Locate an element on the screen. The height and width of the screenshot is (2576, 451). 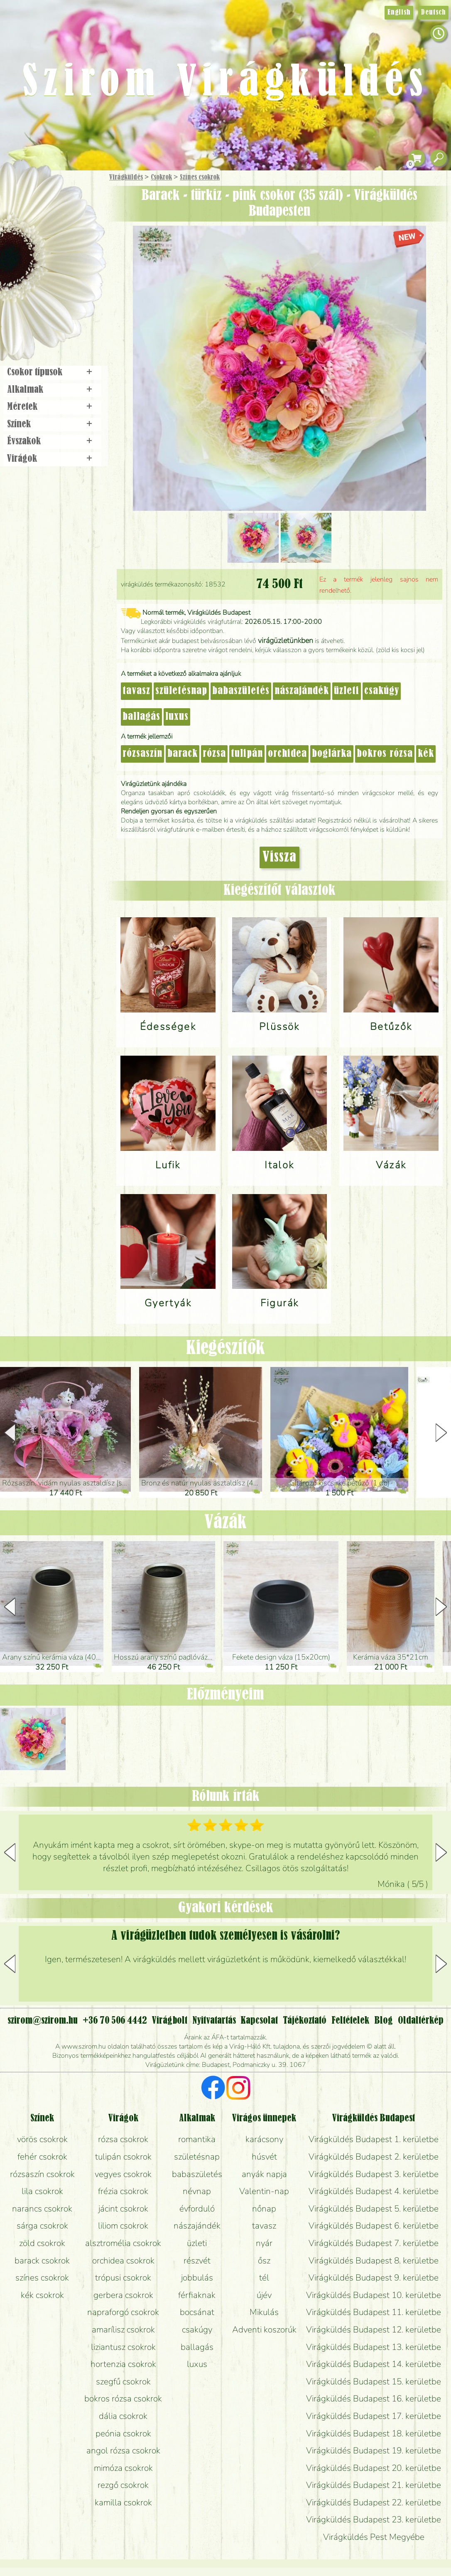
húsvét is located at coordinates (264, 2156).